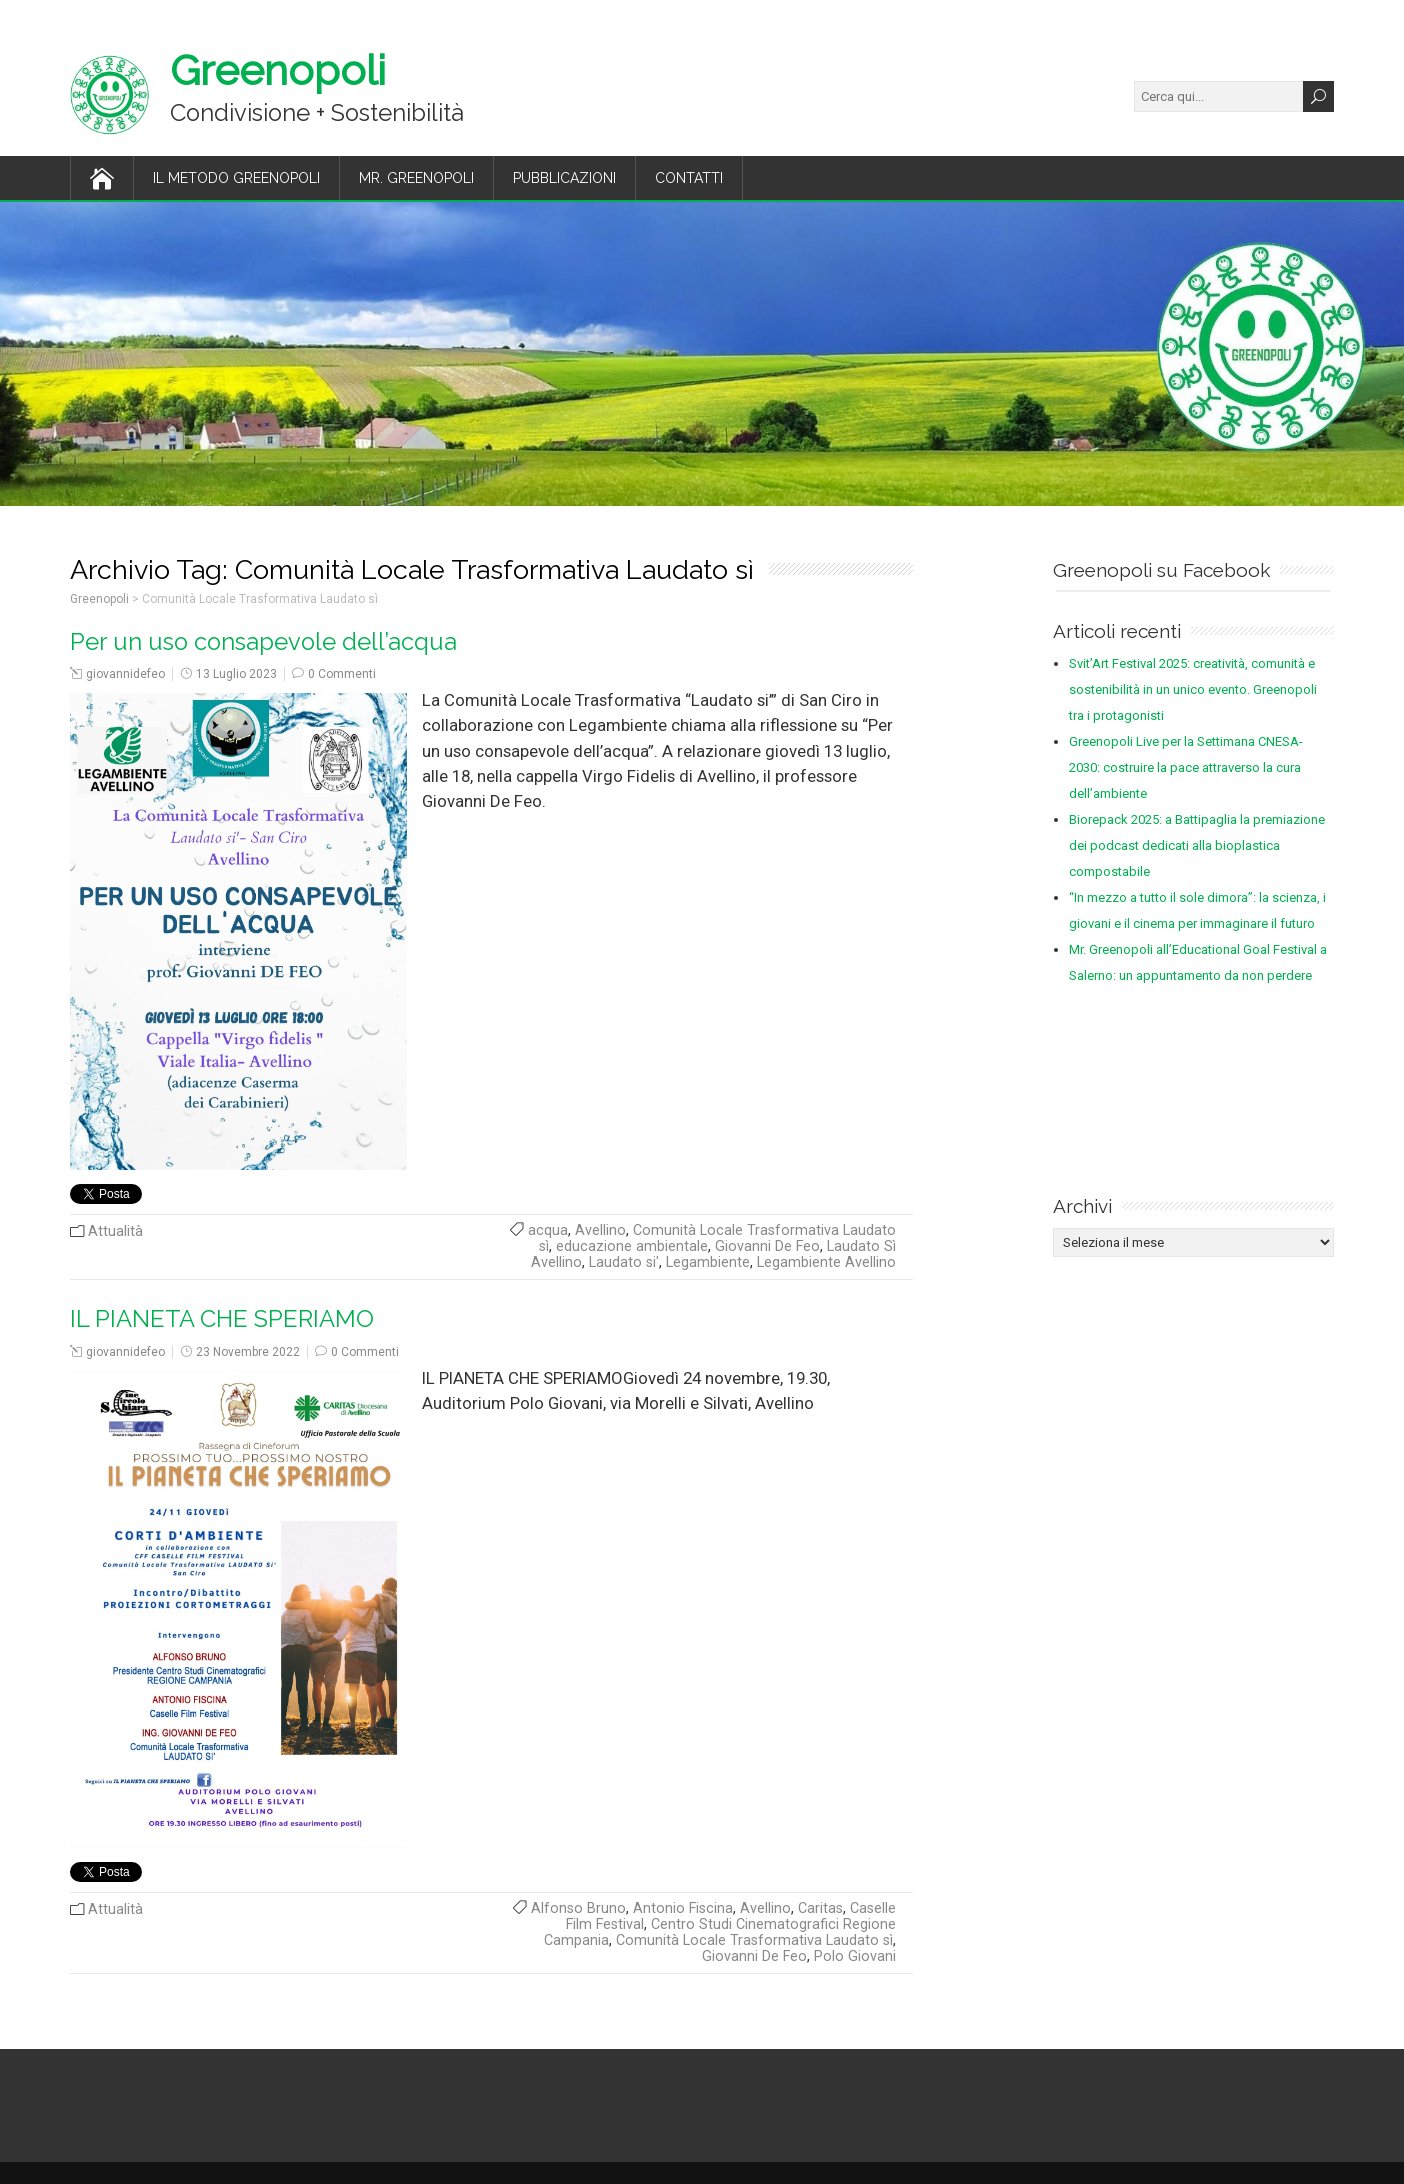 The image size is (1404, 2184). Describe the element at coordinates (263, 642) in the screenshot. I see `Per un uso consapevole dell’acqua` at that location.